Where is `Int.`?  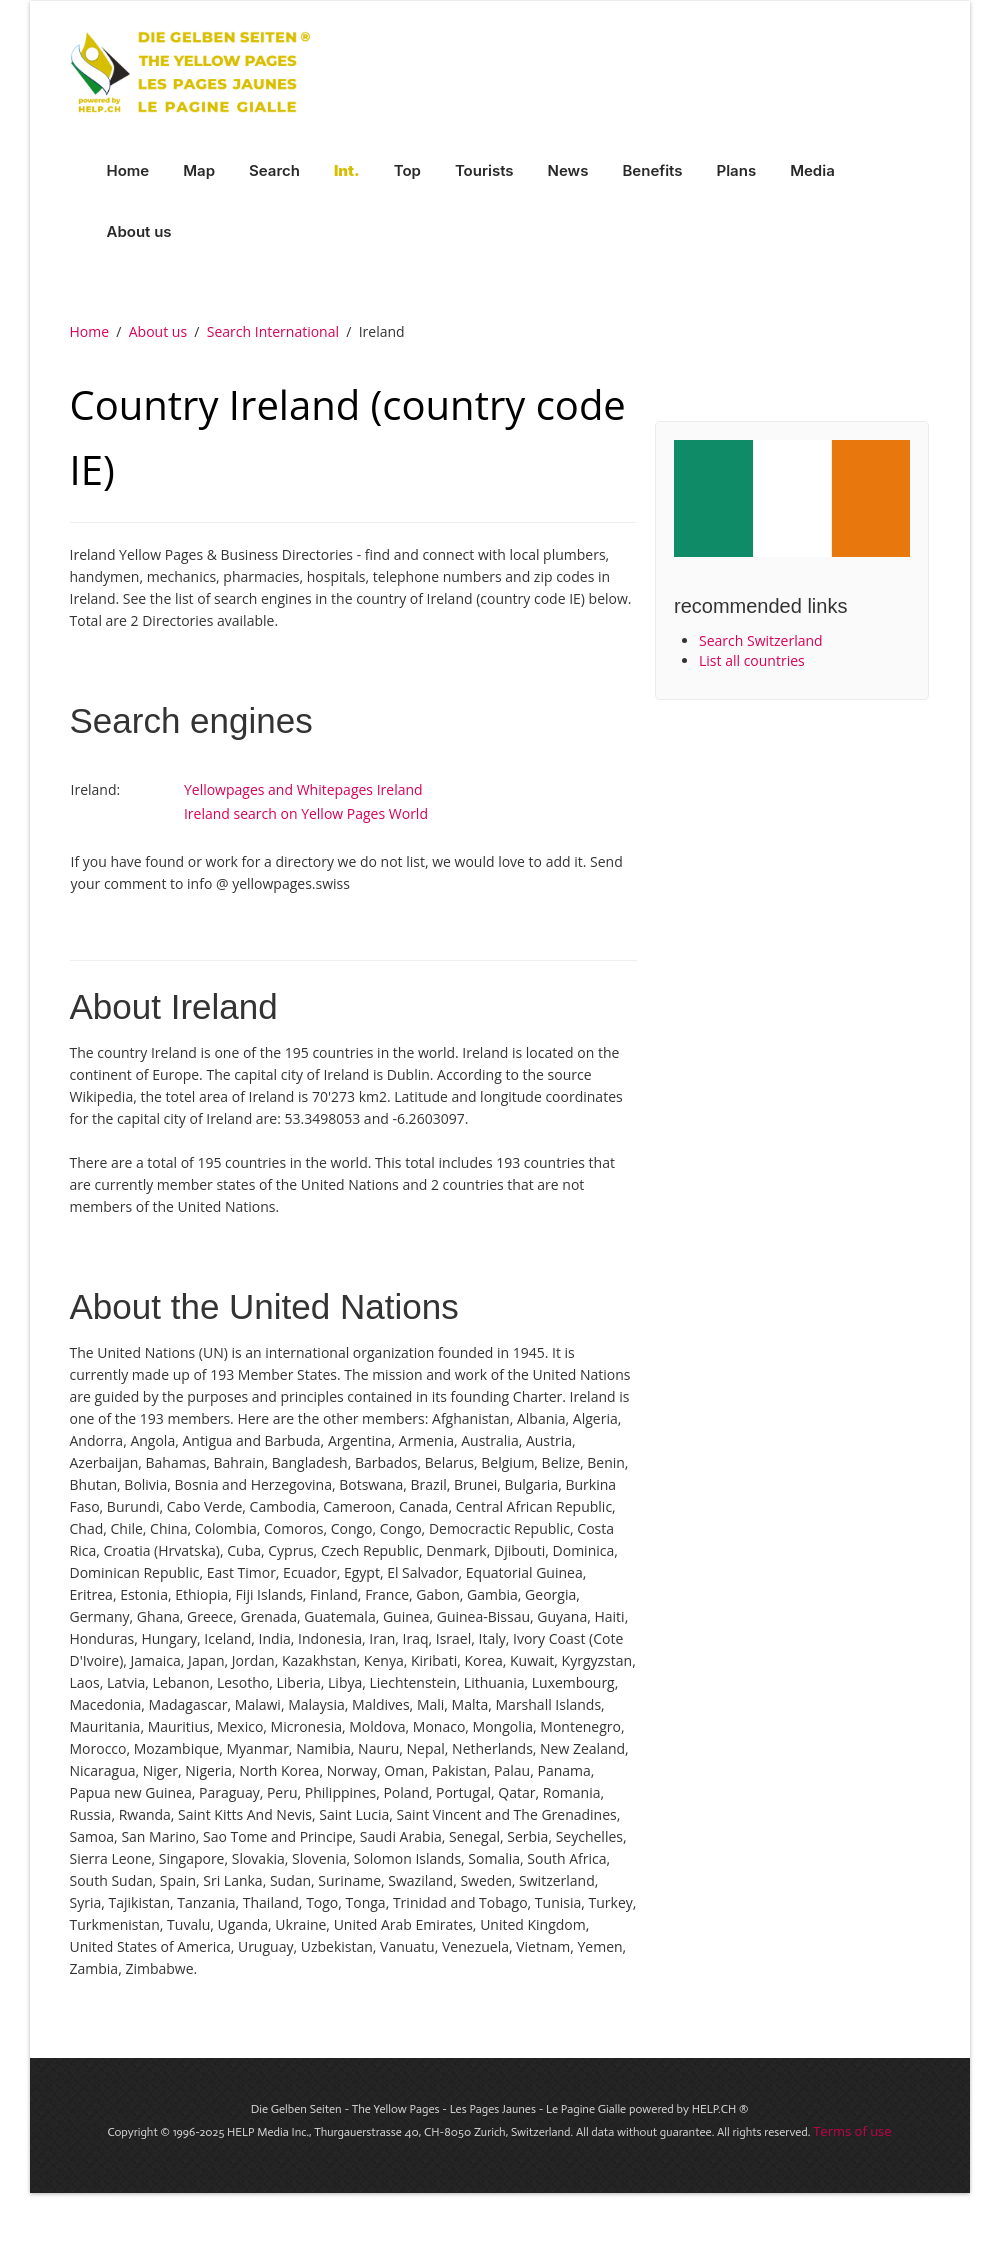 Int. is located at coordinates (347, 170).